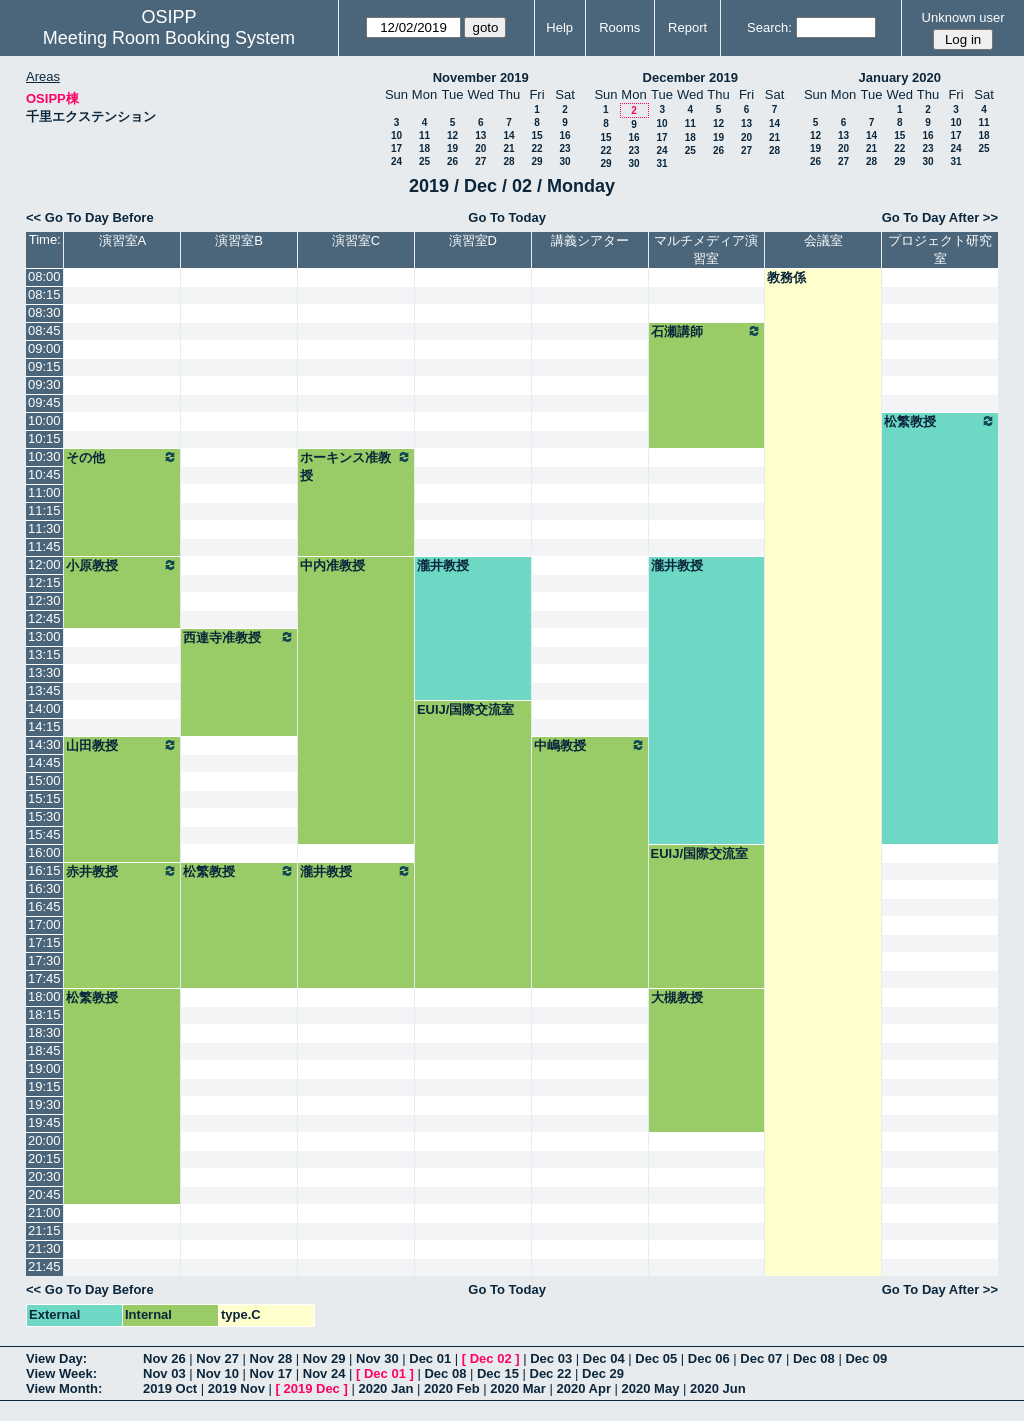 The width and height of the screenshot is (1024, 1421). I want to click on 演習室A, so click(123, 240).